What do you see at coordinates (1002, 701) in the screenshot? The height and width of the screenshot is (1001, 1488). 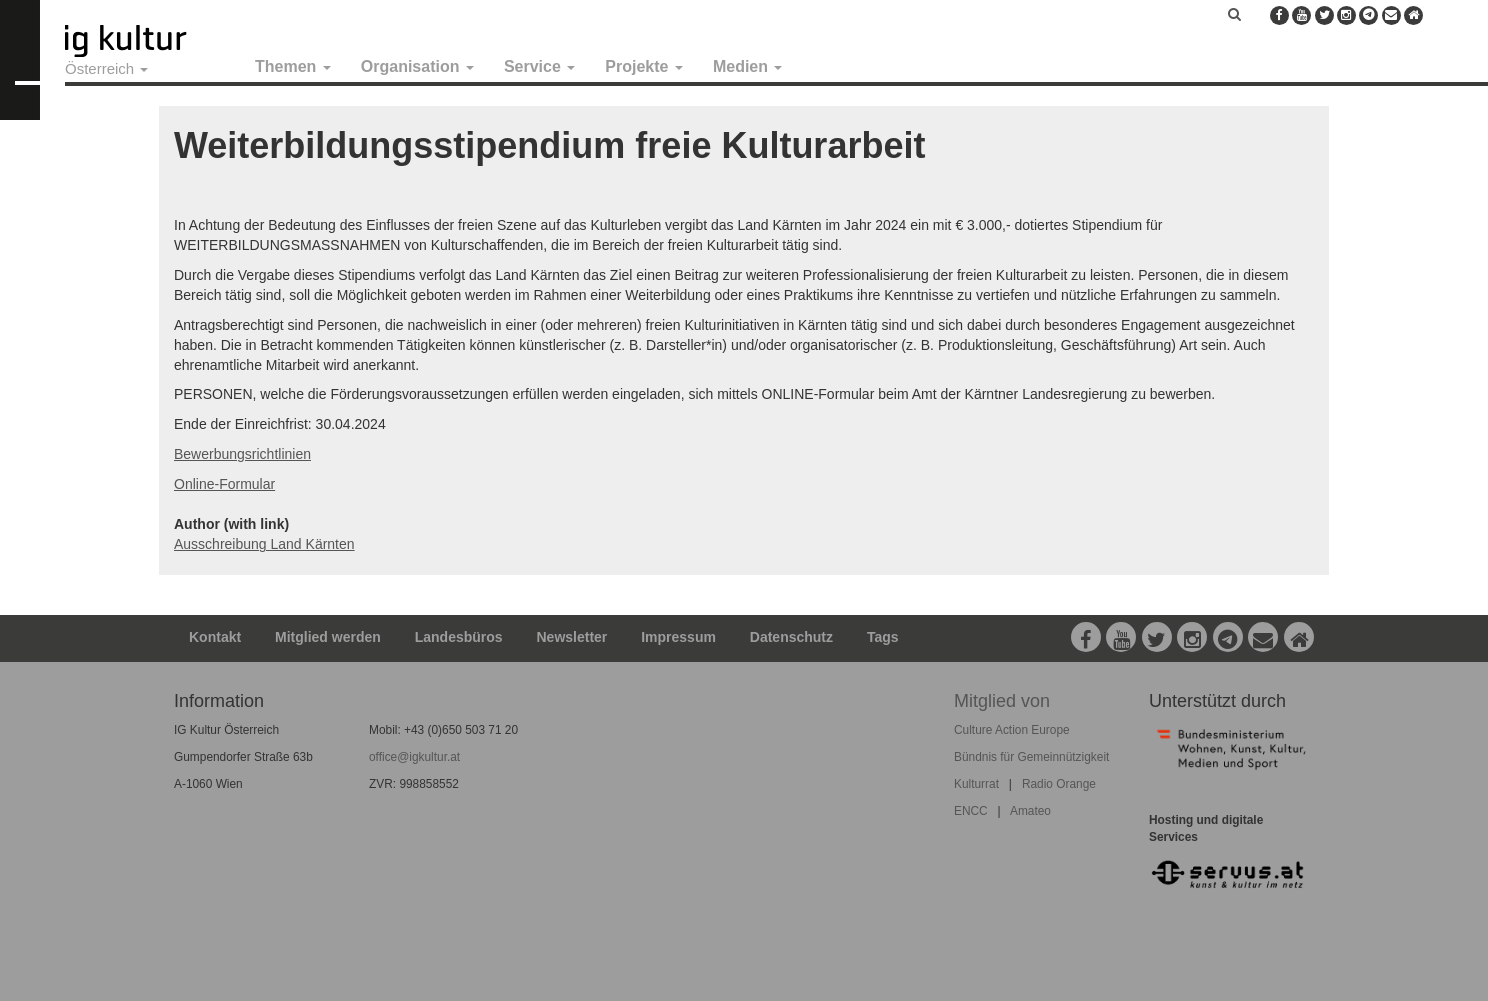 I see `Mitglied von` at bounding box center [1002, 701].